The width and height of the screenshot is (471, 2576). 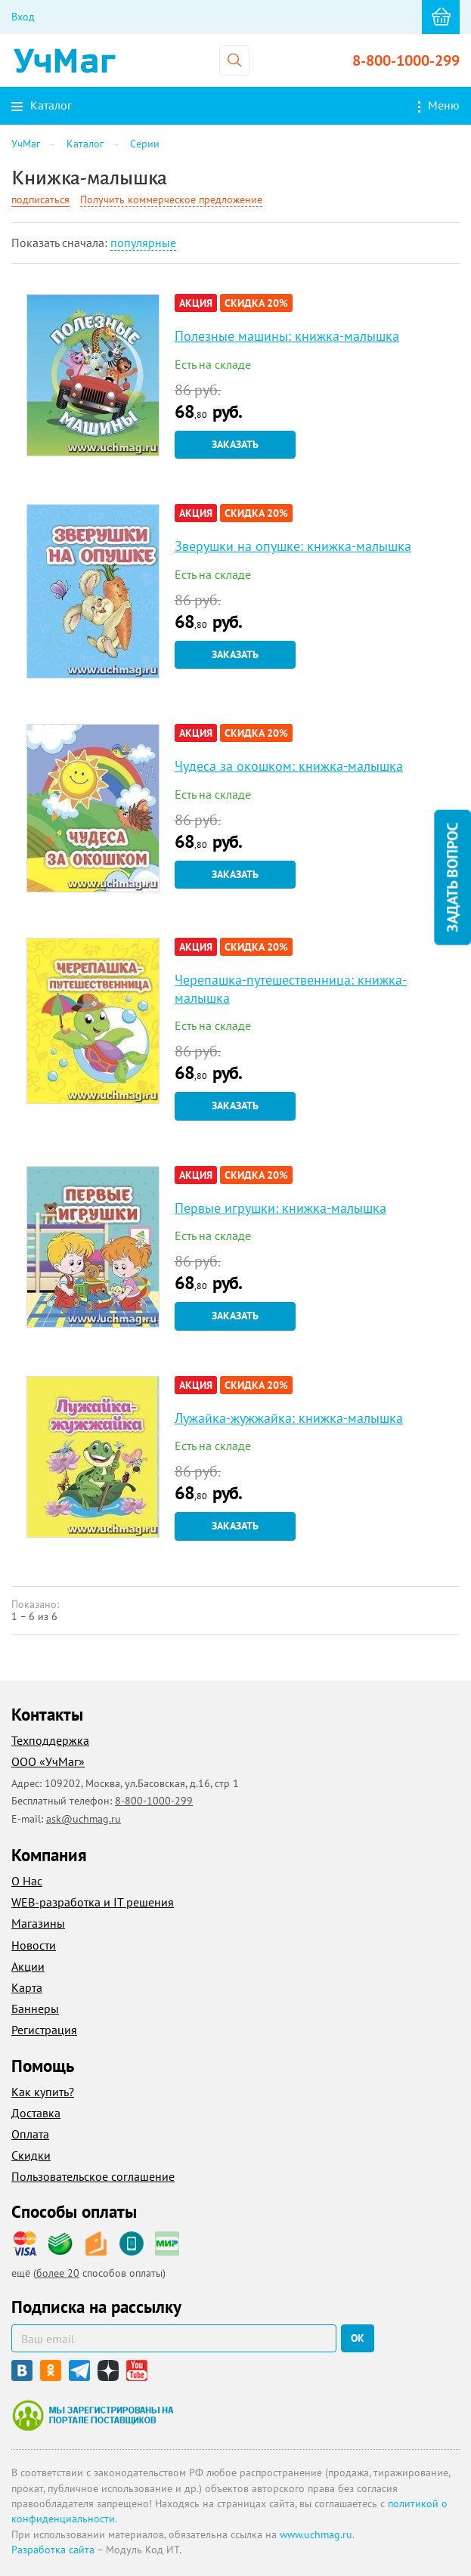 What do you see at coordinates (35, 2112) in the screenshot?
I see `Доставка` at bounding box center [35, 2112].